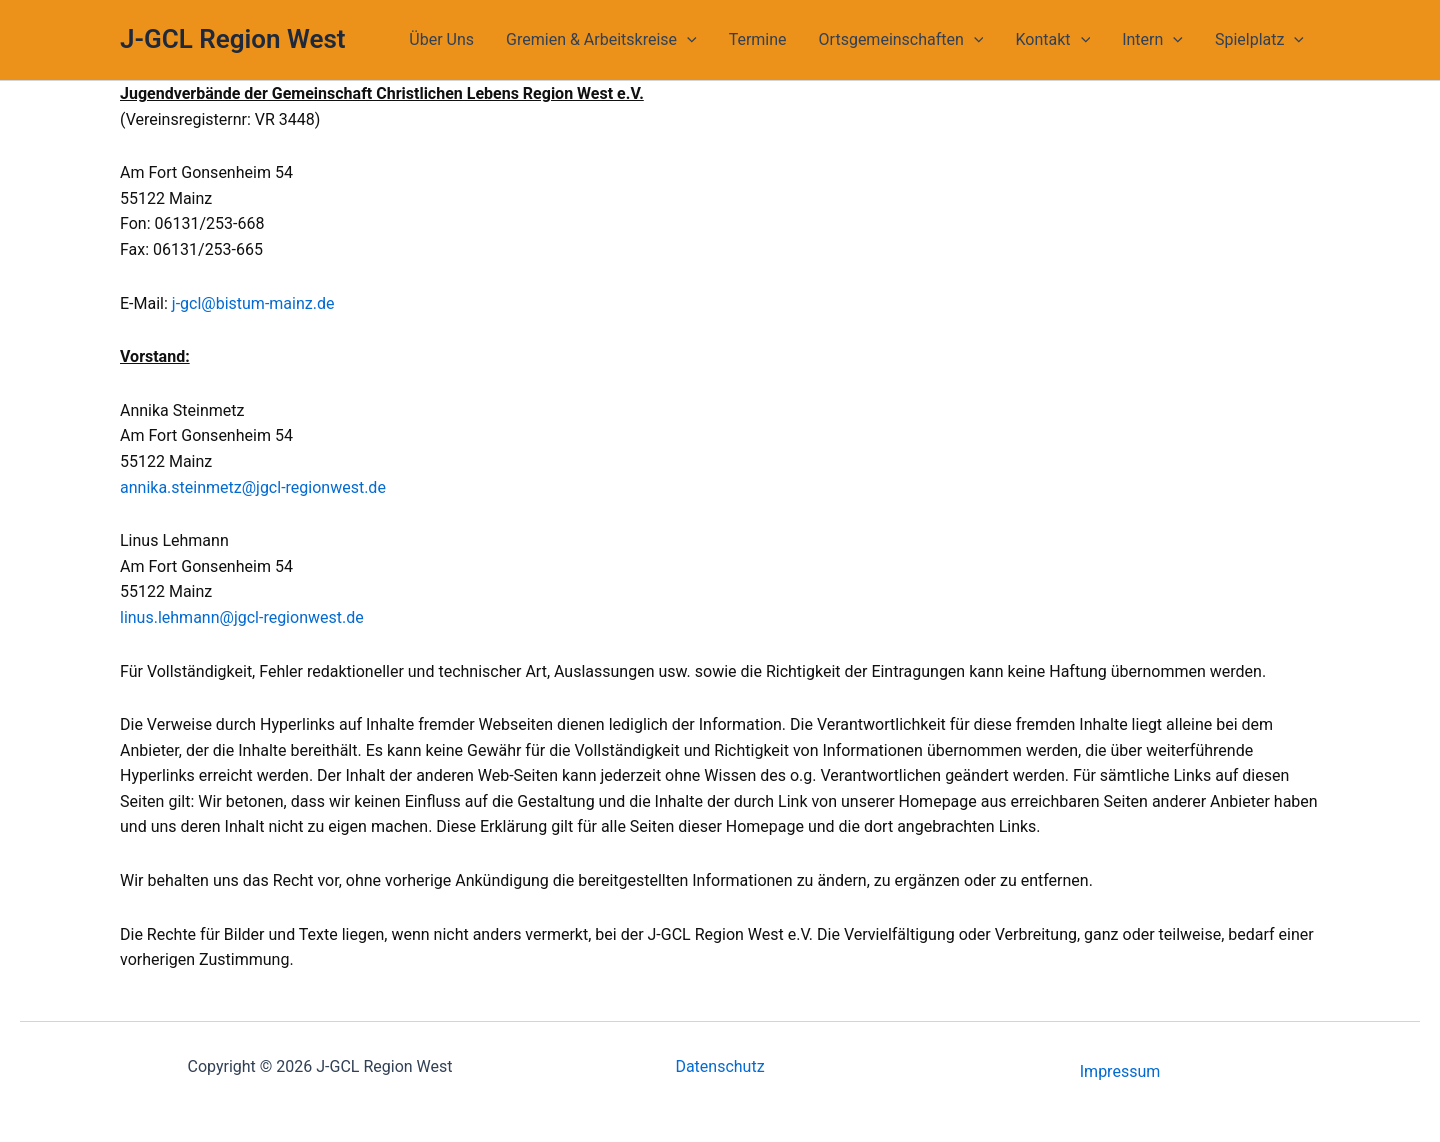  Describe the element at coordinates (1259, 40) in the screenshot. I see `Spielplatz` at that location.